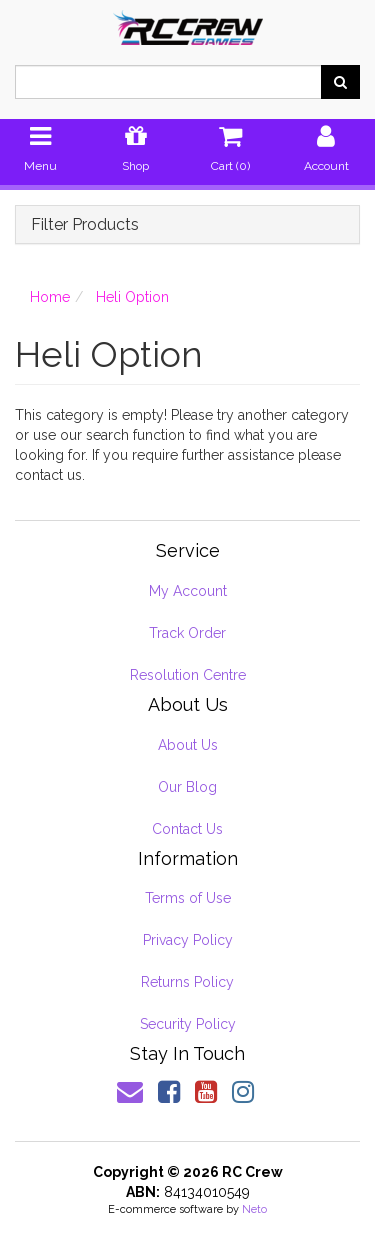  I want to click on Our Blog, so click(187, 787).